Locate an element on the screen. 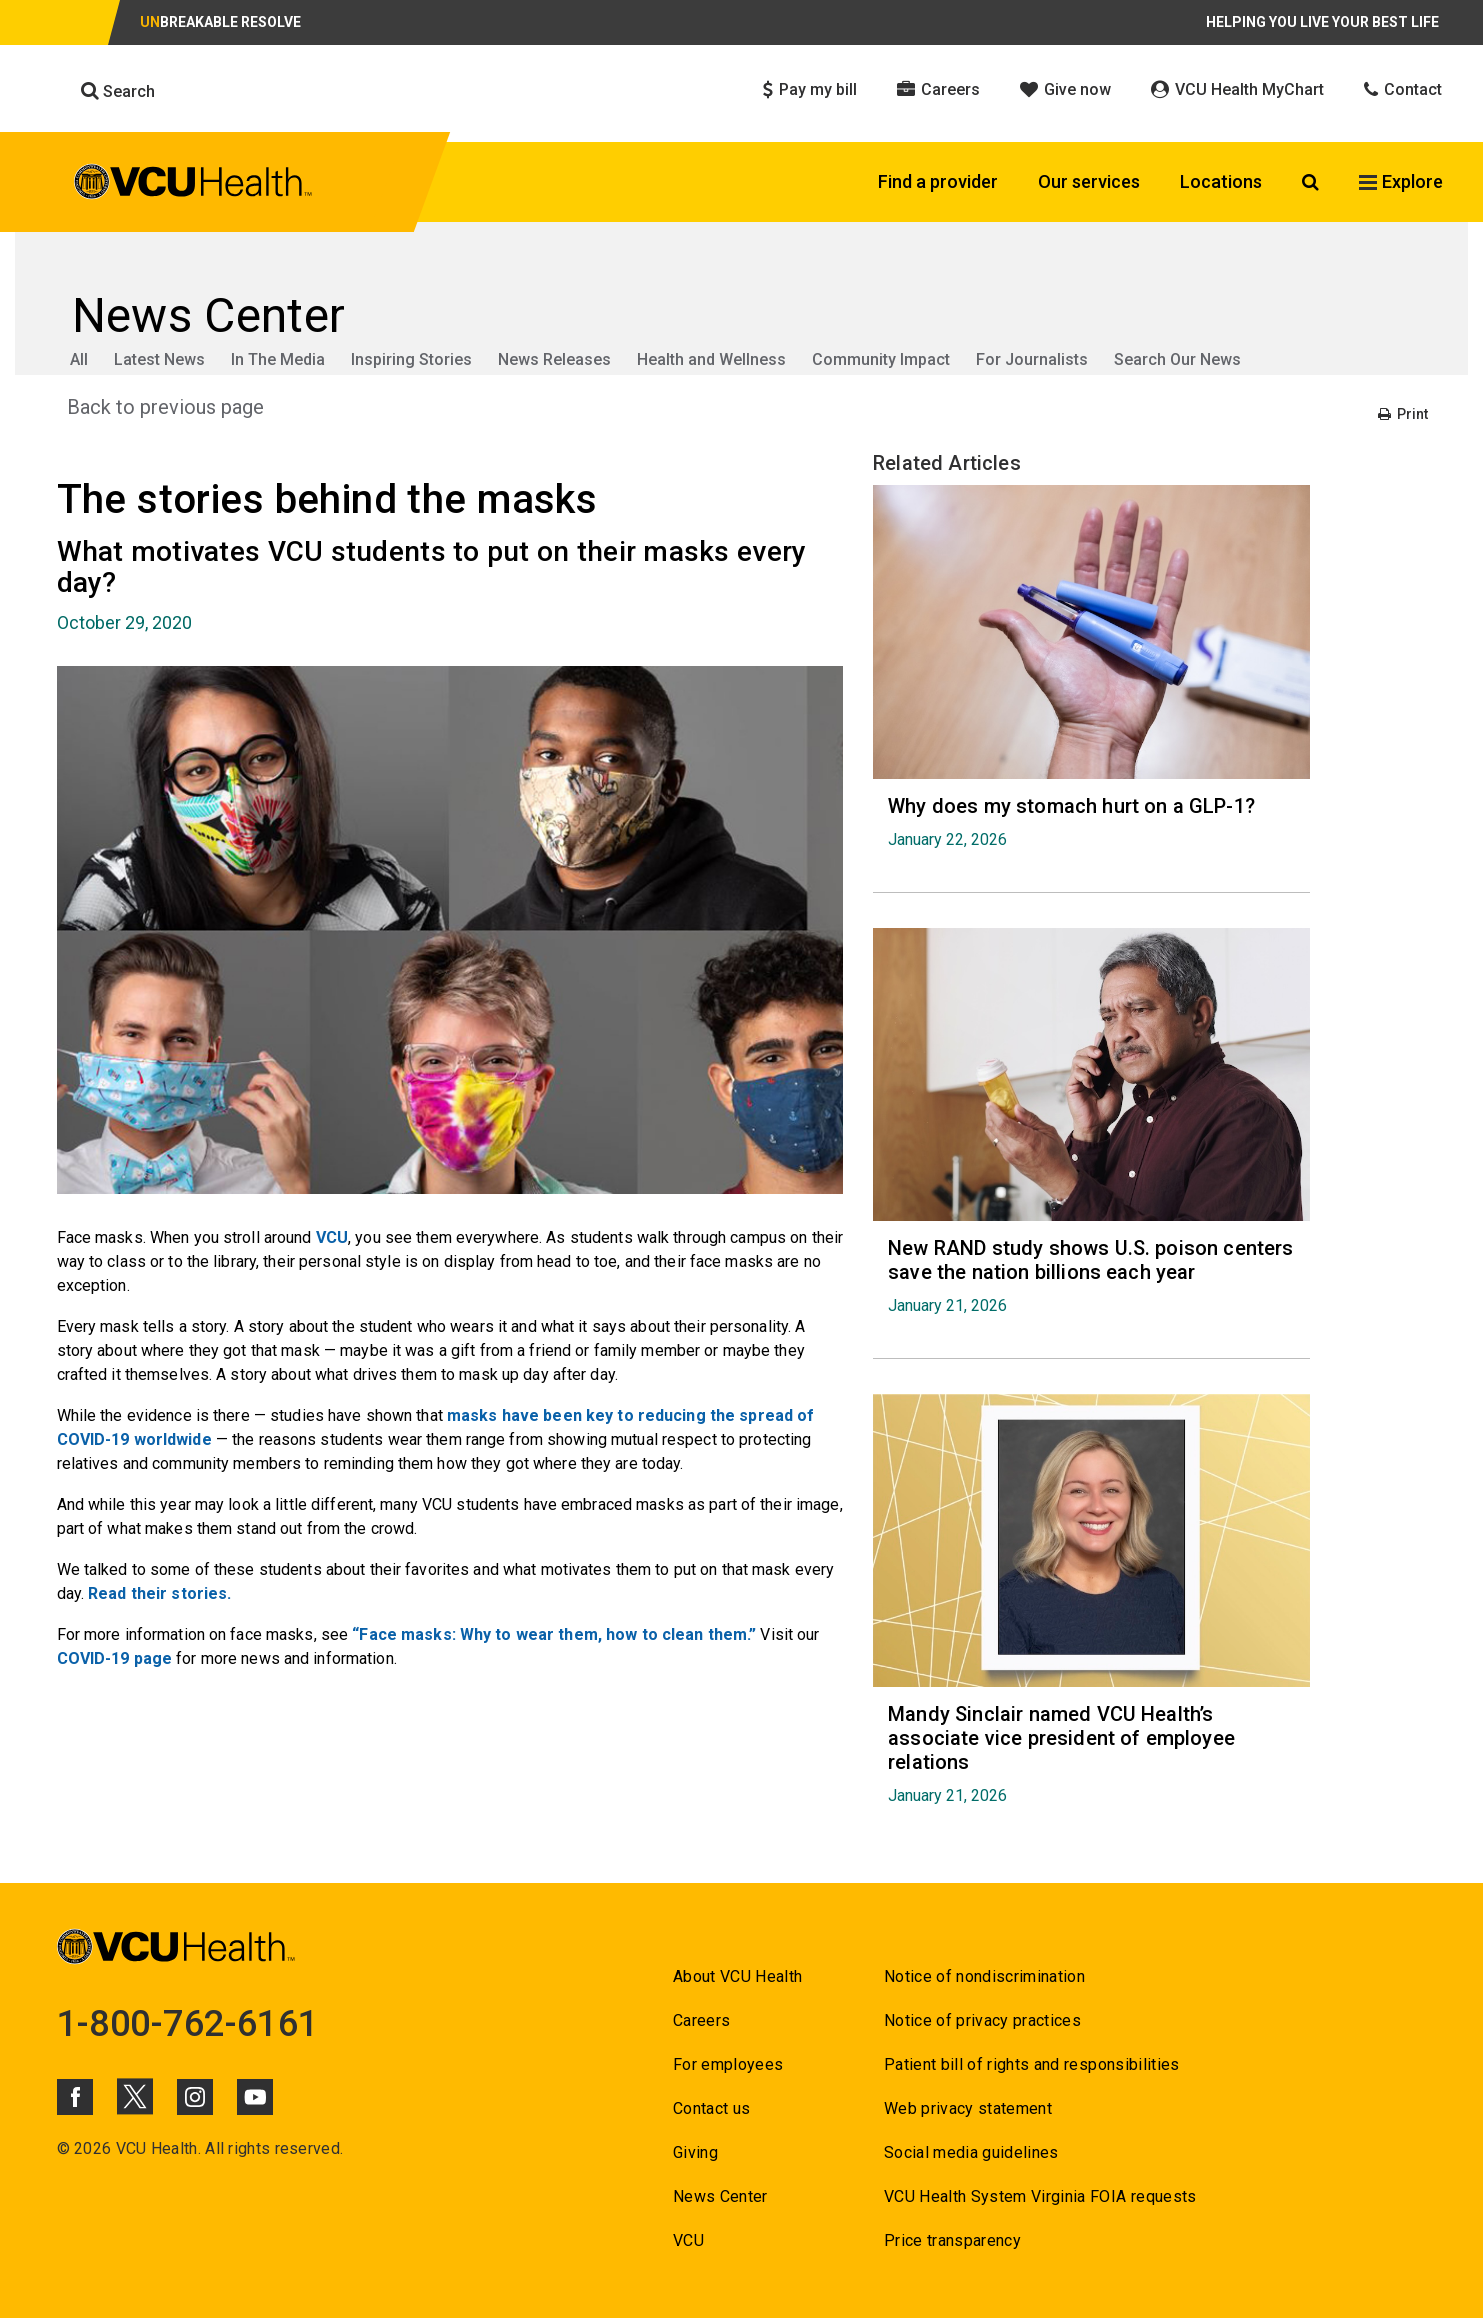 The image size is (1483, 2318). Careers [Click to go to Careers] is located at coordinates (938, 89).